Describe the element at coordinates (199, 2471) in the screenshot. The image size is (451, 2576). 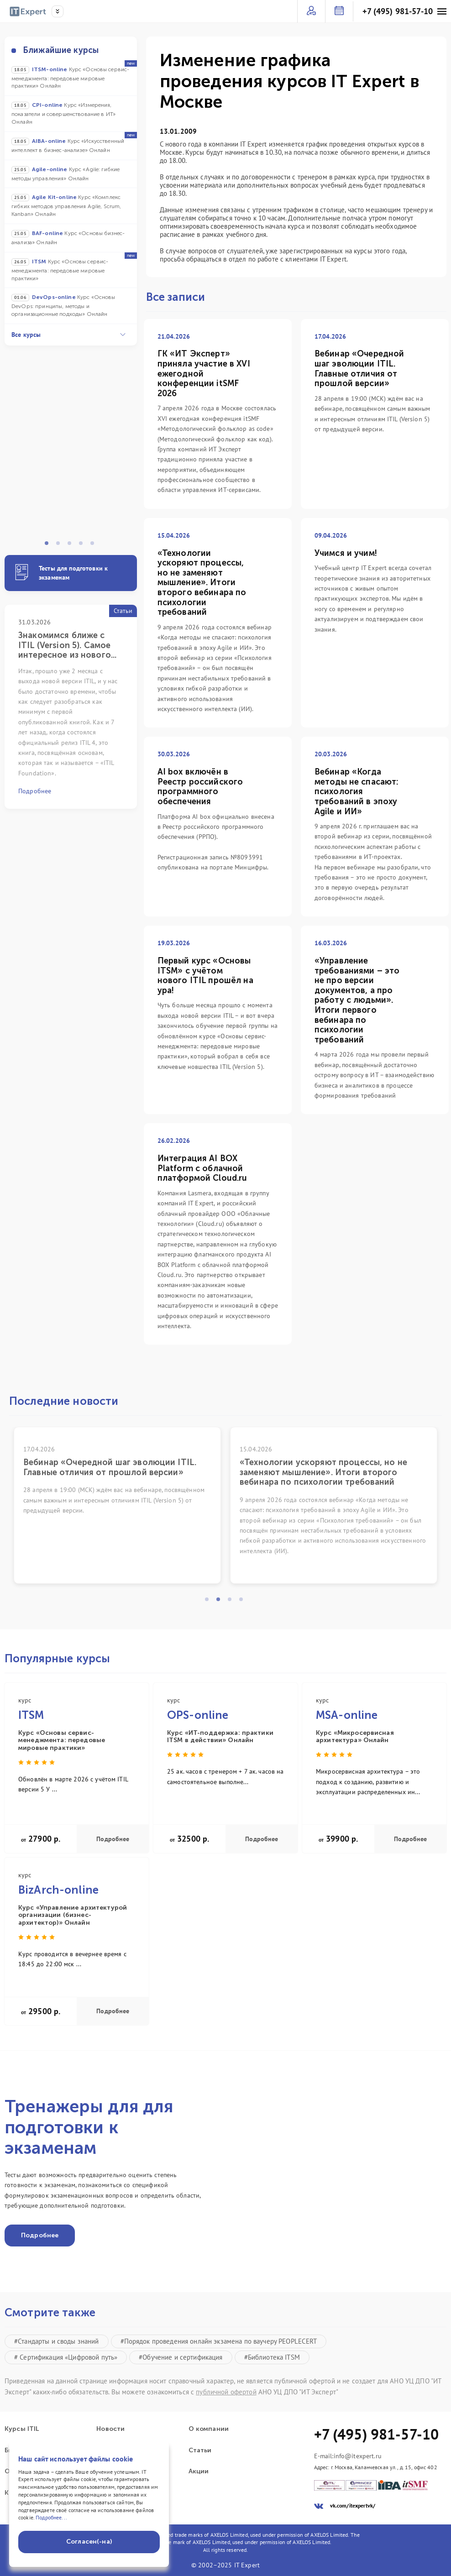
I see `Акции` at that location.